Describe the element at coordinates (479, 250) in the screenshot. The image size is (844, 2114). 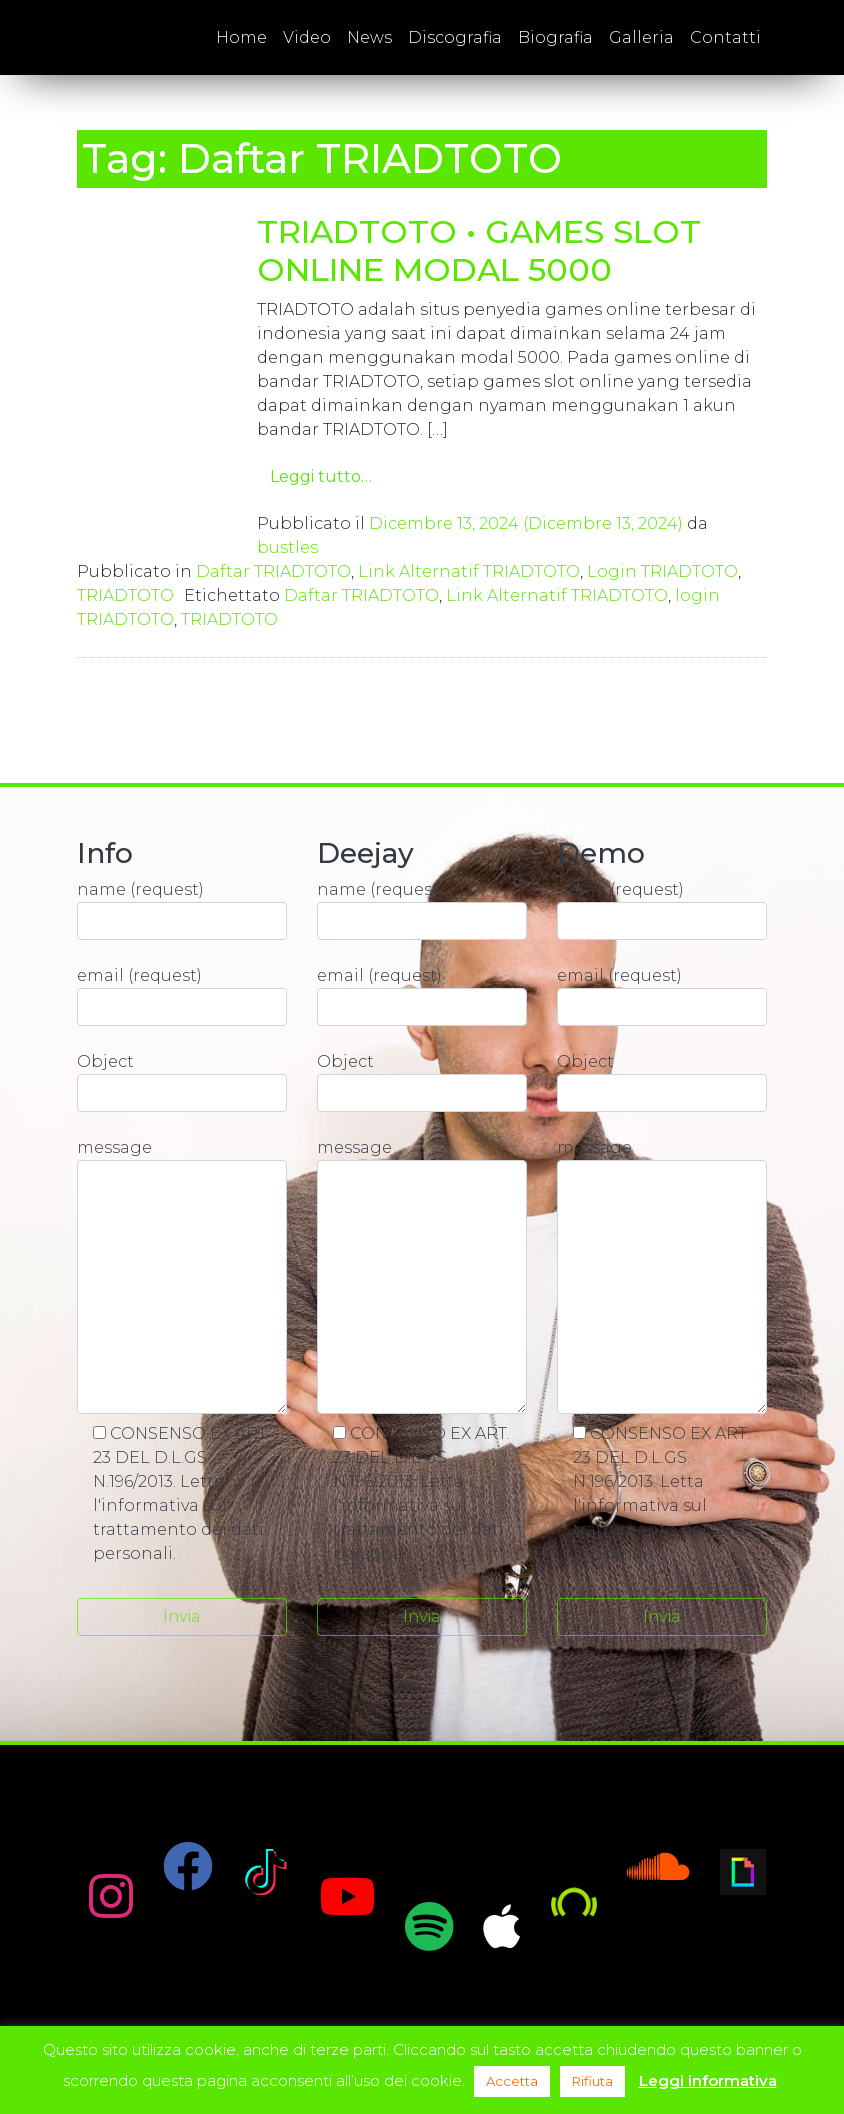
I see `TRIADTOTO • GAMES SLOT ONLINE MODAL 5000` at that location.